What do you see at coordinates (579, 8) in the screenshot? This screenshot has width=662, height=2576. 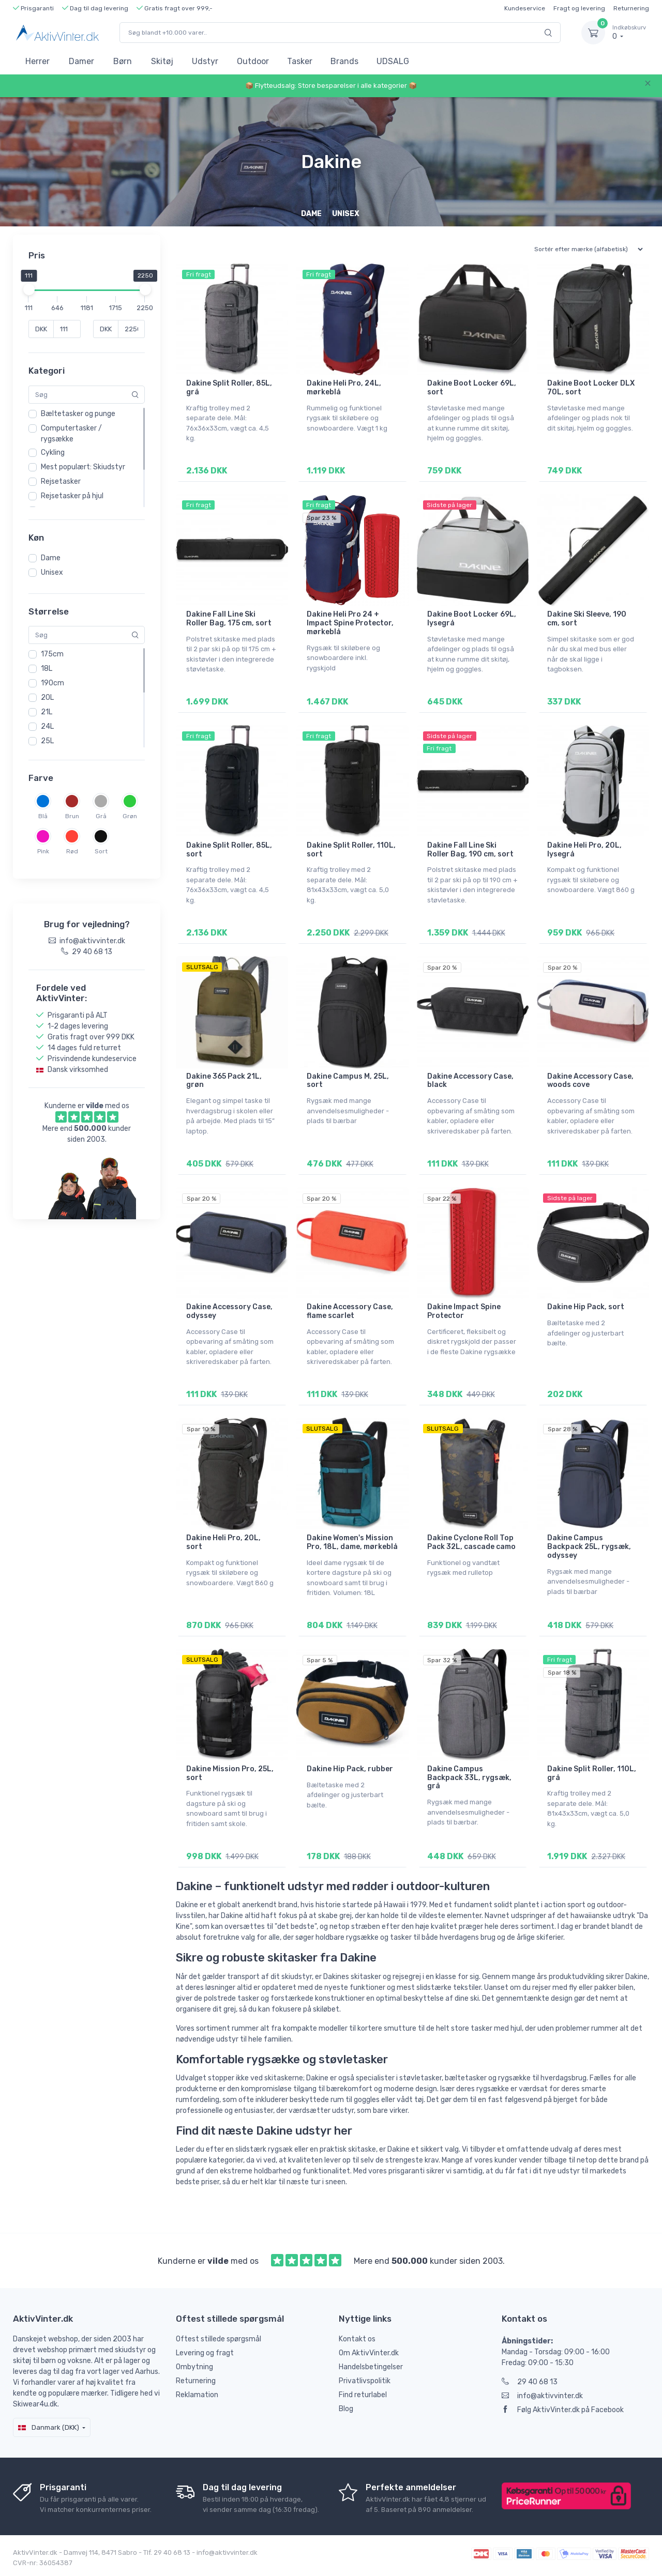 I see `Fragt og levering` at bounding box center [579, 8].